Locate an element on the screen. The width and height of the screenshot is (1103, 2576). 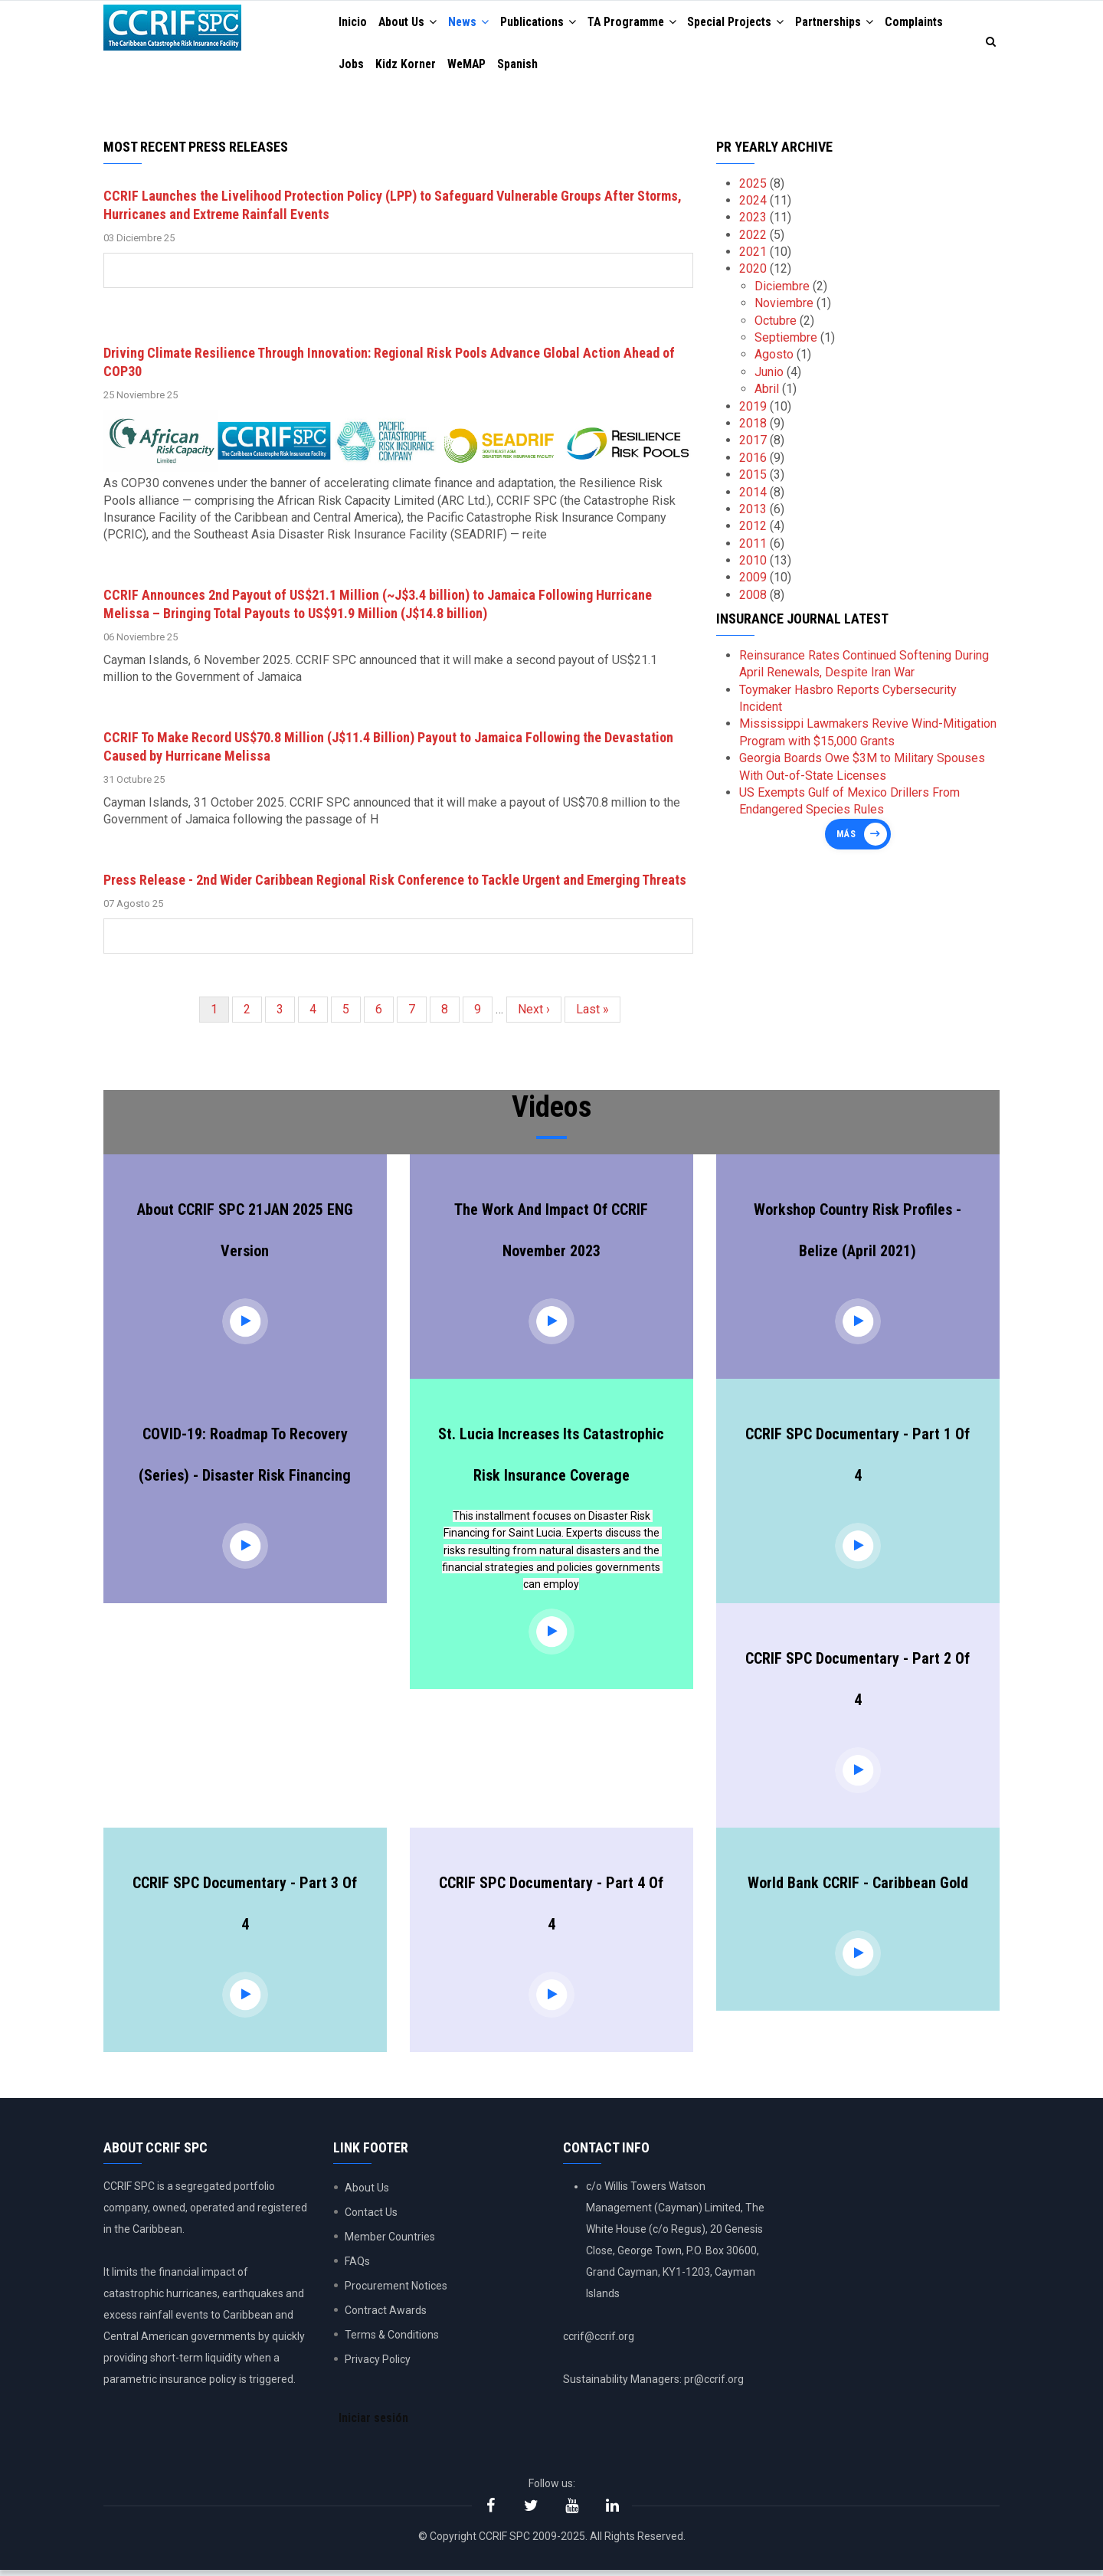
Contact Us is located at coordinates (371, 2217).